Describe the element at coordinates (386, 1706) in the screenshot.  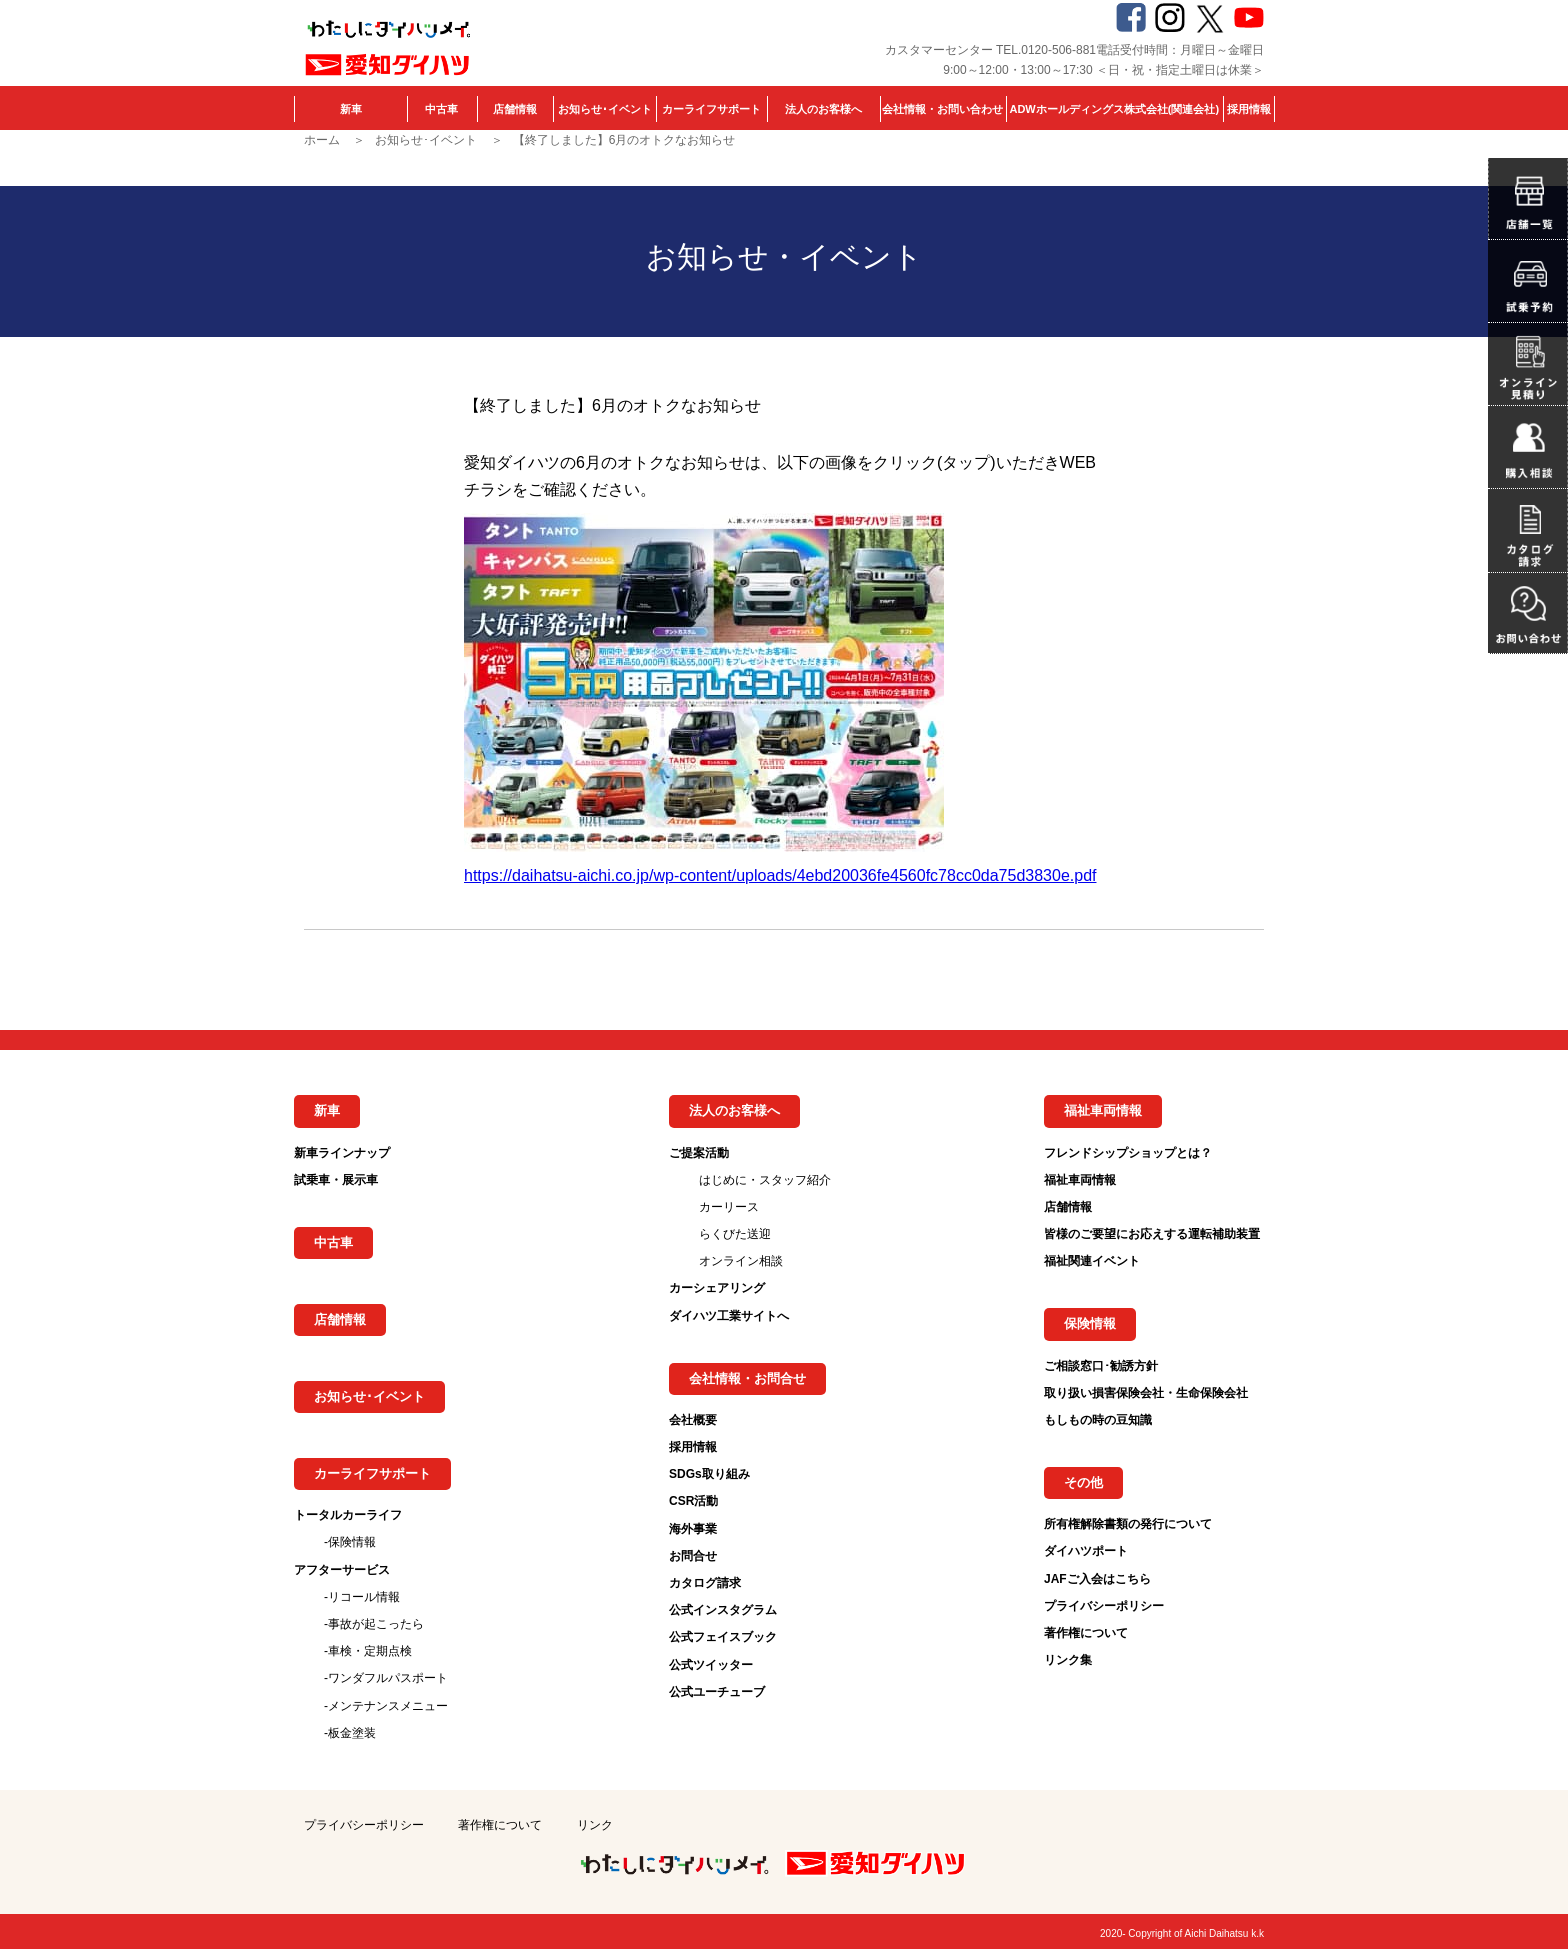
I see `-メンテナンスメニュー` at that location.